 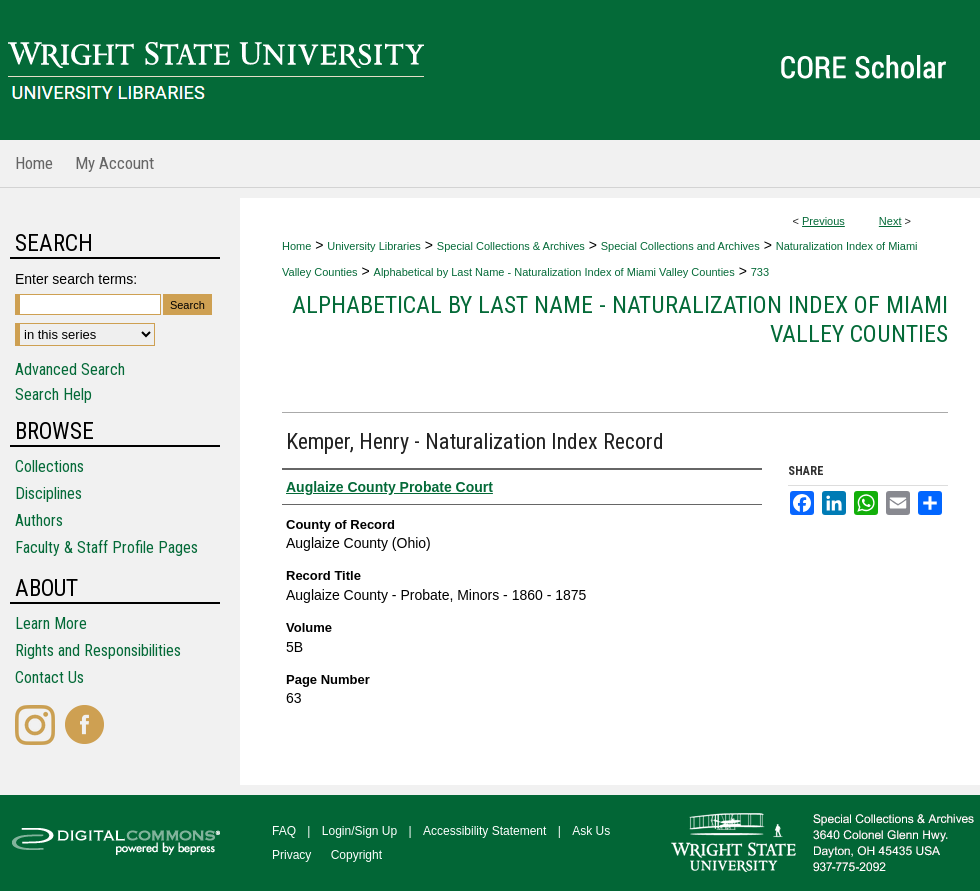 I want to click on 733, so click(x=760, y=272).